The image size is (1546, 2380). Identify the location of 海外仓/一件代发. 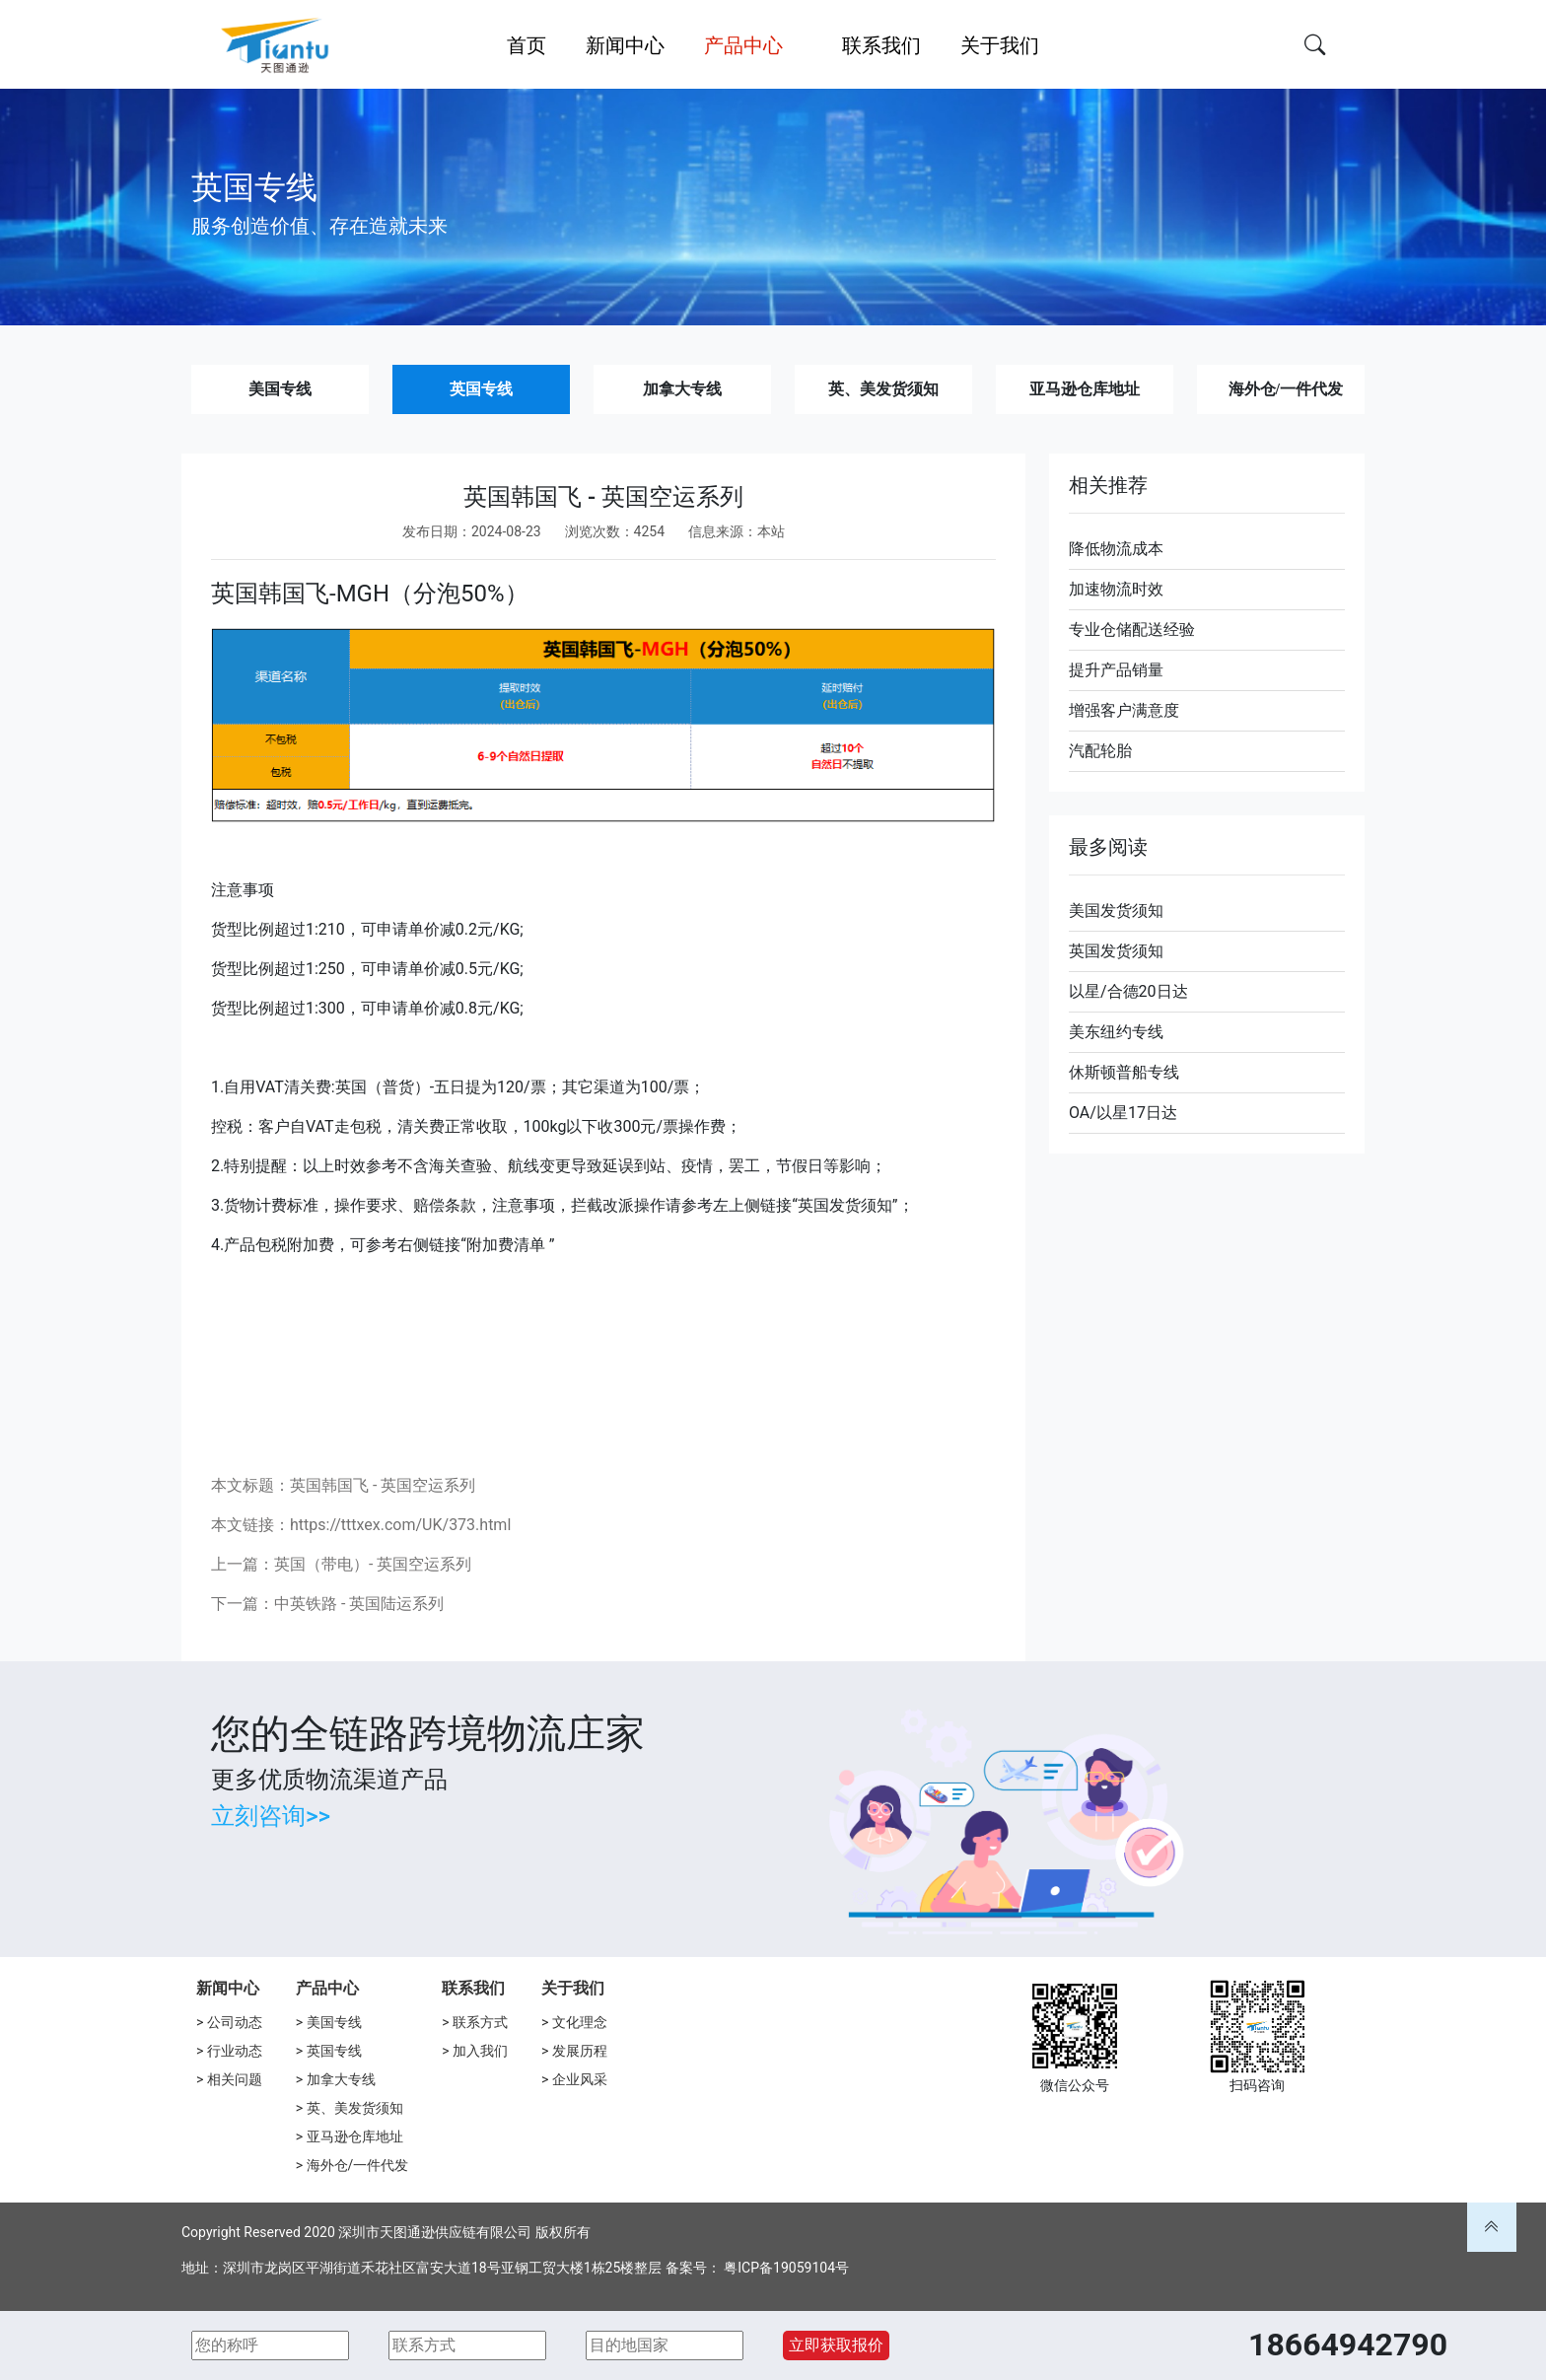
(1286, 389).